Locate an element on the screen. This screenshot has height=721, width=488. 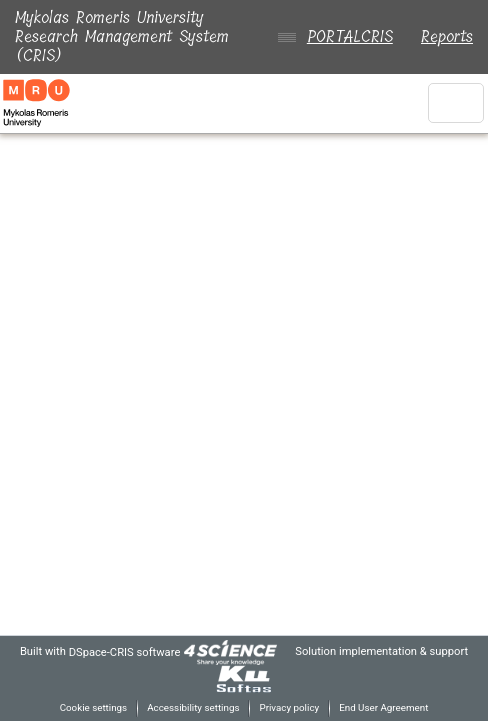
End User Agreement [link] is located at coordinates (389, 707).